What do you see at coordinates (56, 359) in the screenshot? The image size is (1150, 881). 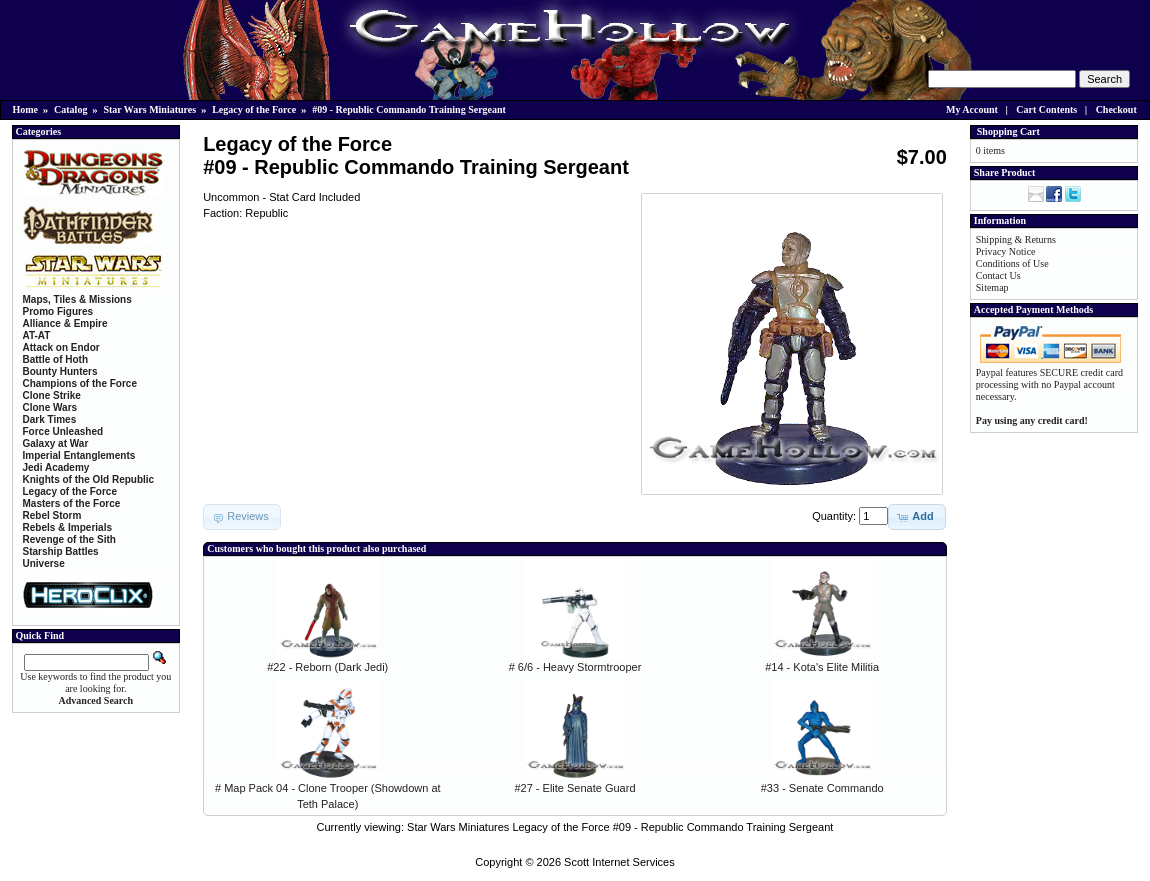 I see `Battle of Hoth` at bounding box center [56, 359].